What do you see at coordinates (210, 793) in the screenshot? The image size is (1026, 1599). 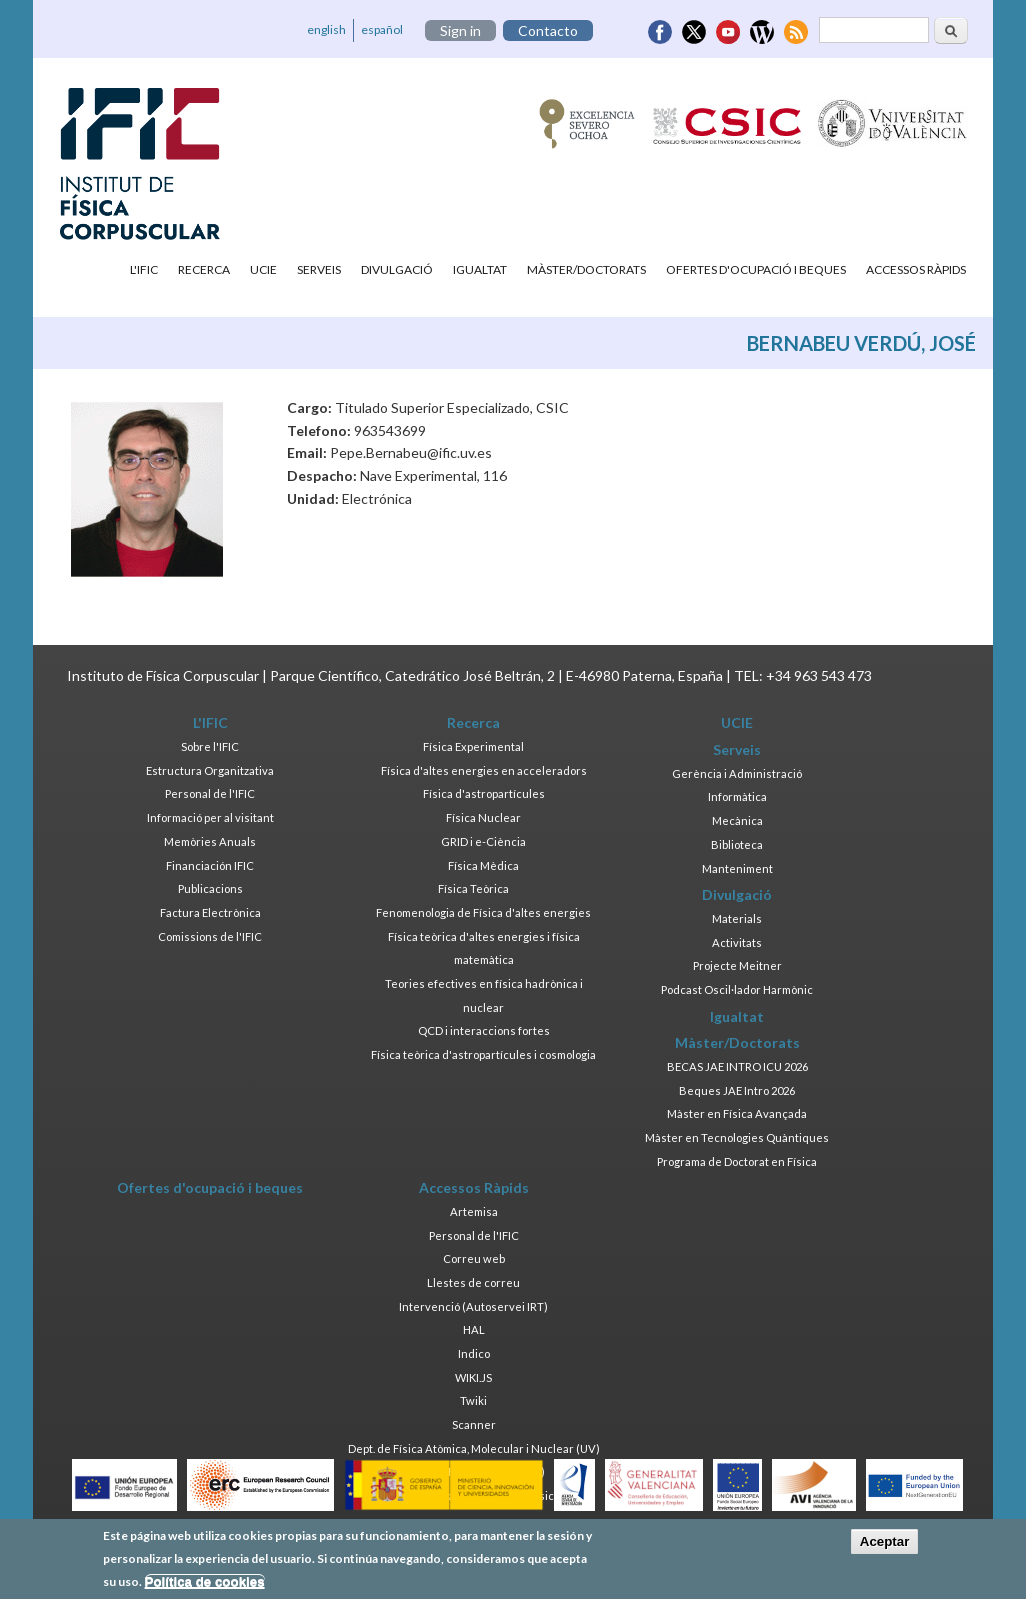 I see `Personal de l'IFIC` at bounding box center [210, 793].